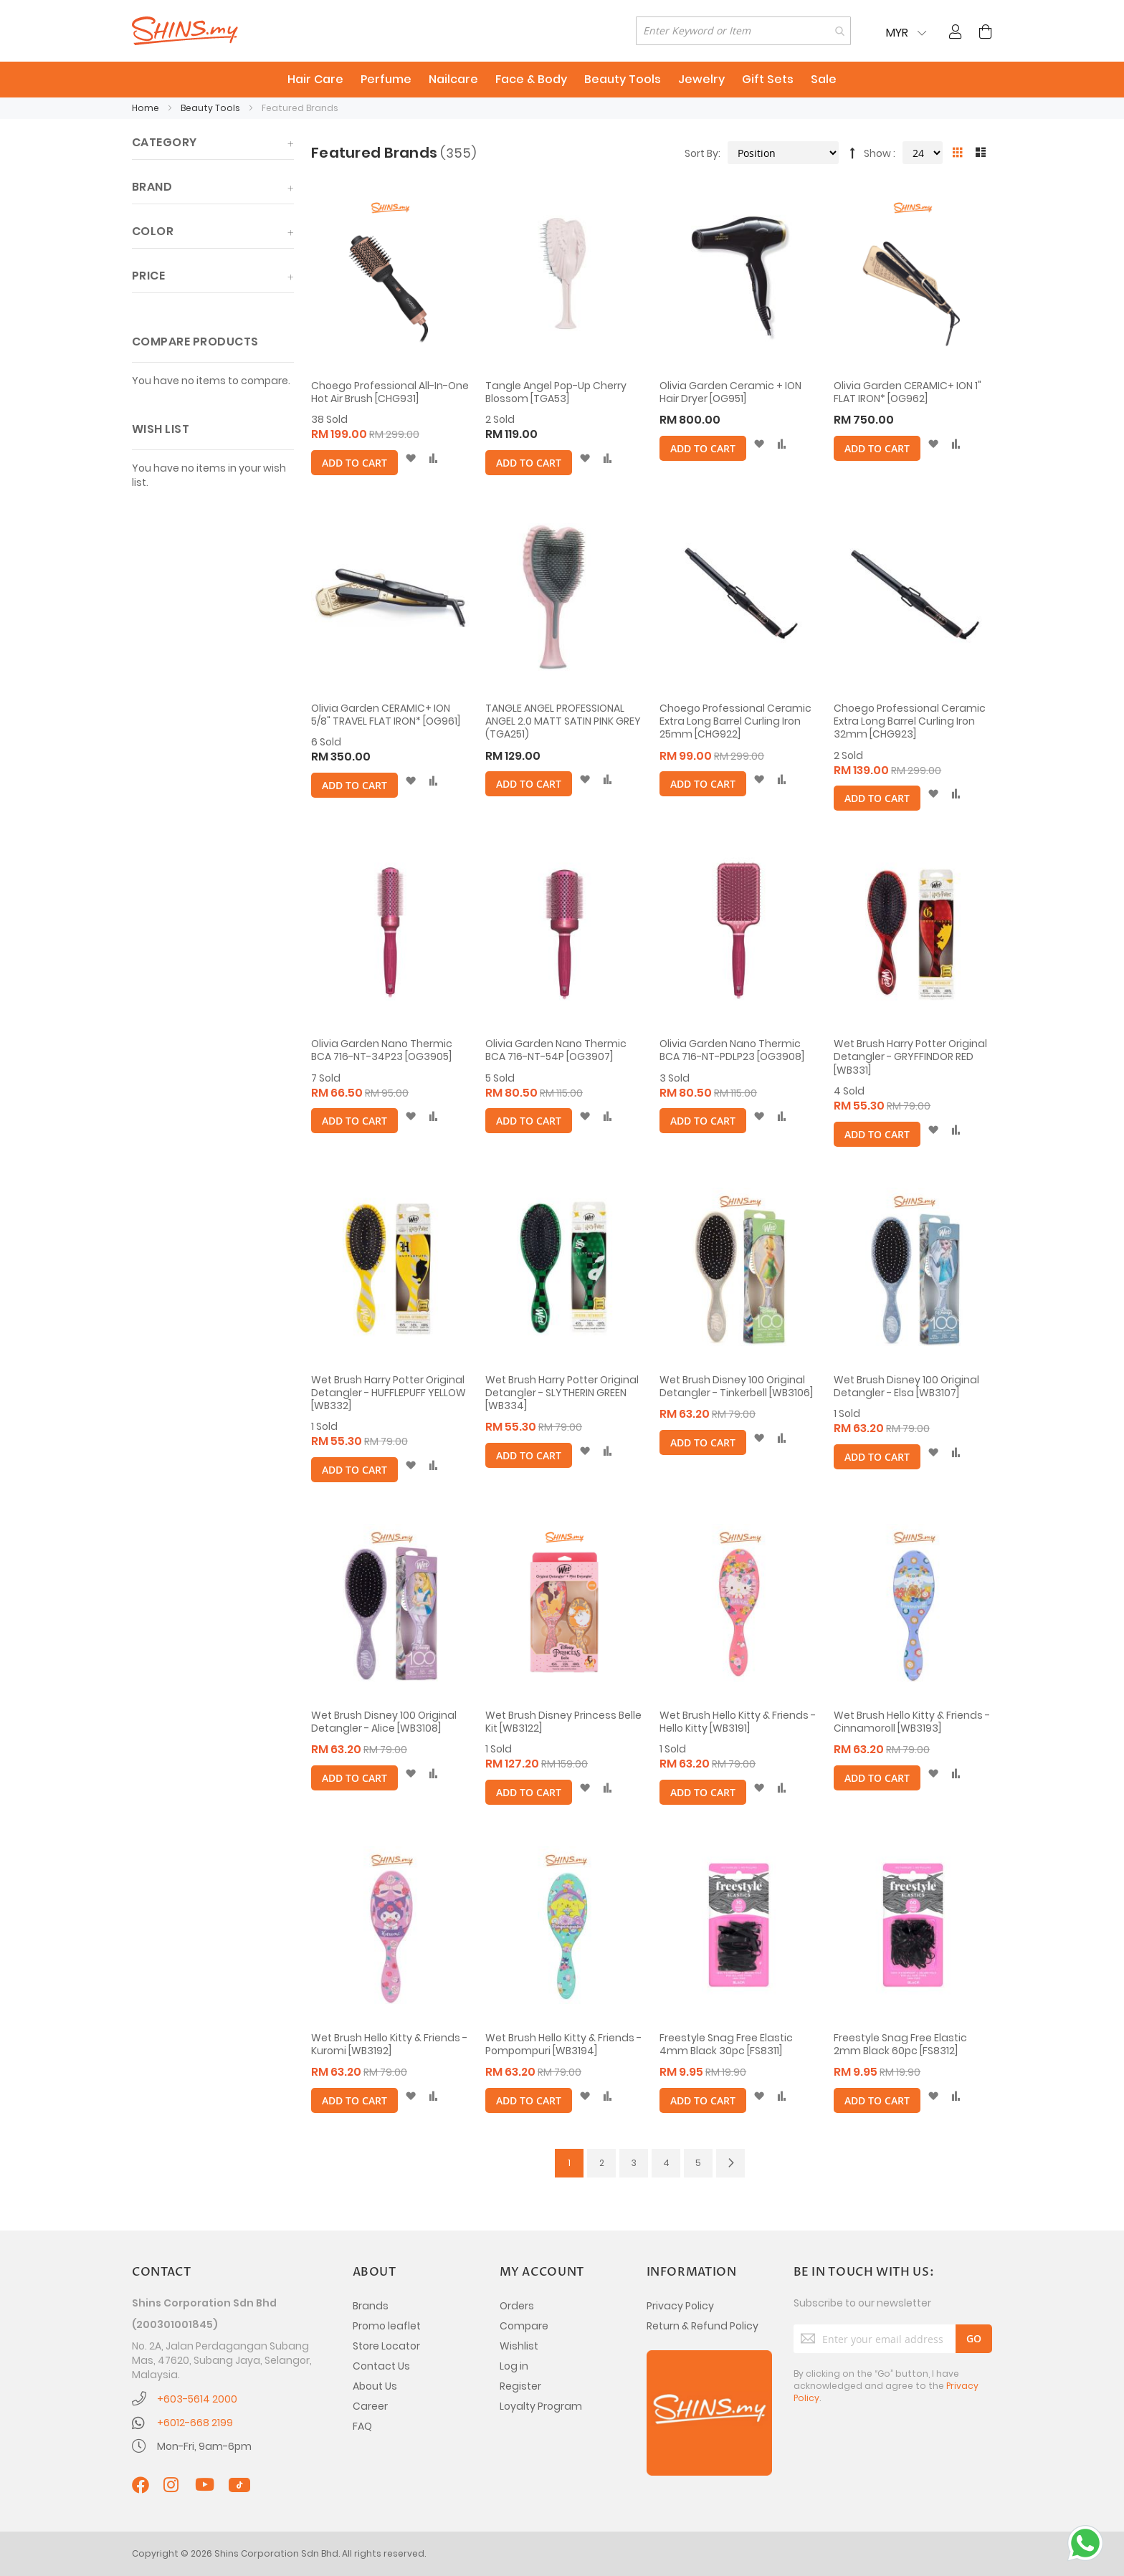 The image size is (1124, 2576). What do you see at coordinates (410, 458) in the screenshot?
I see `[button]` at bounding box center [410, 458].